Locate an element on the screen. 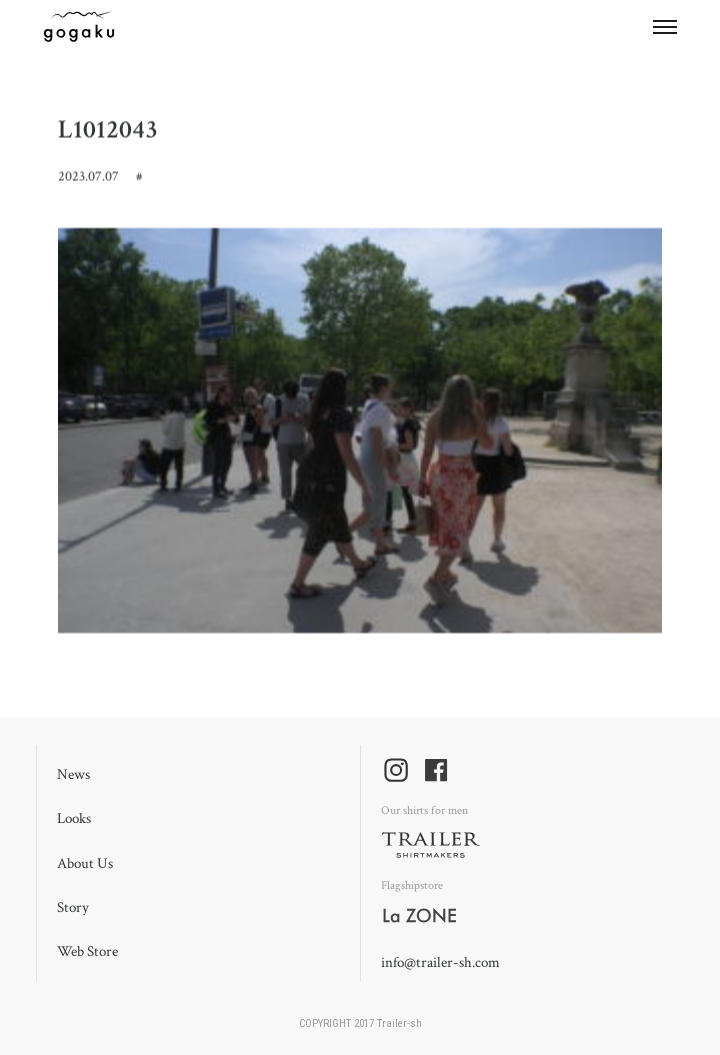 The height and width of the screenshot is (1055, 720). Story is located at coordinates (73, 907).